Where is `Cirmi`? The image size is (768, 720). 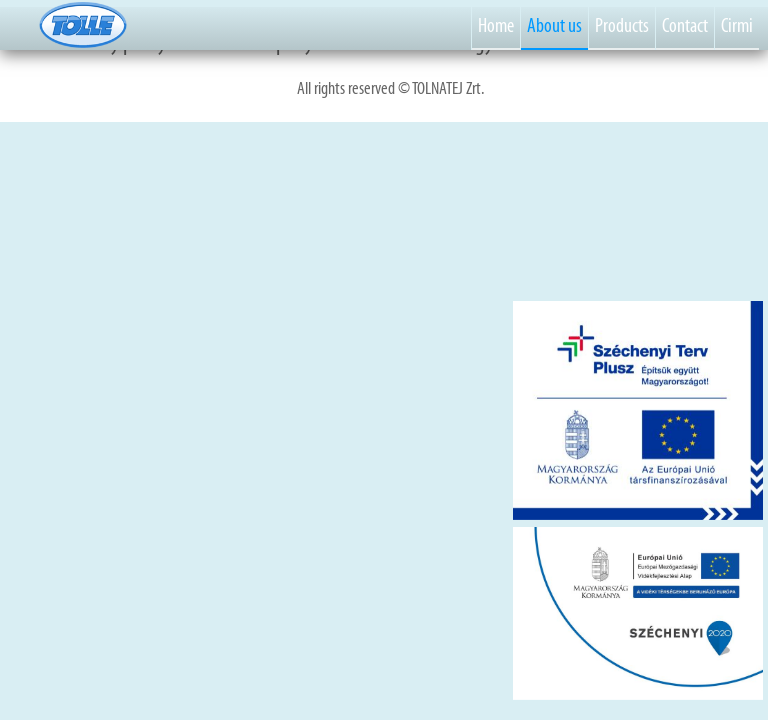
Cirmi is located at coordinates (737, 25).